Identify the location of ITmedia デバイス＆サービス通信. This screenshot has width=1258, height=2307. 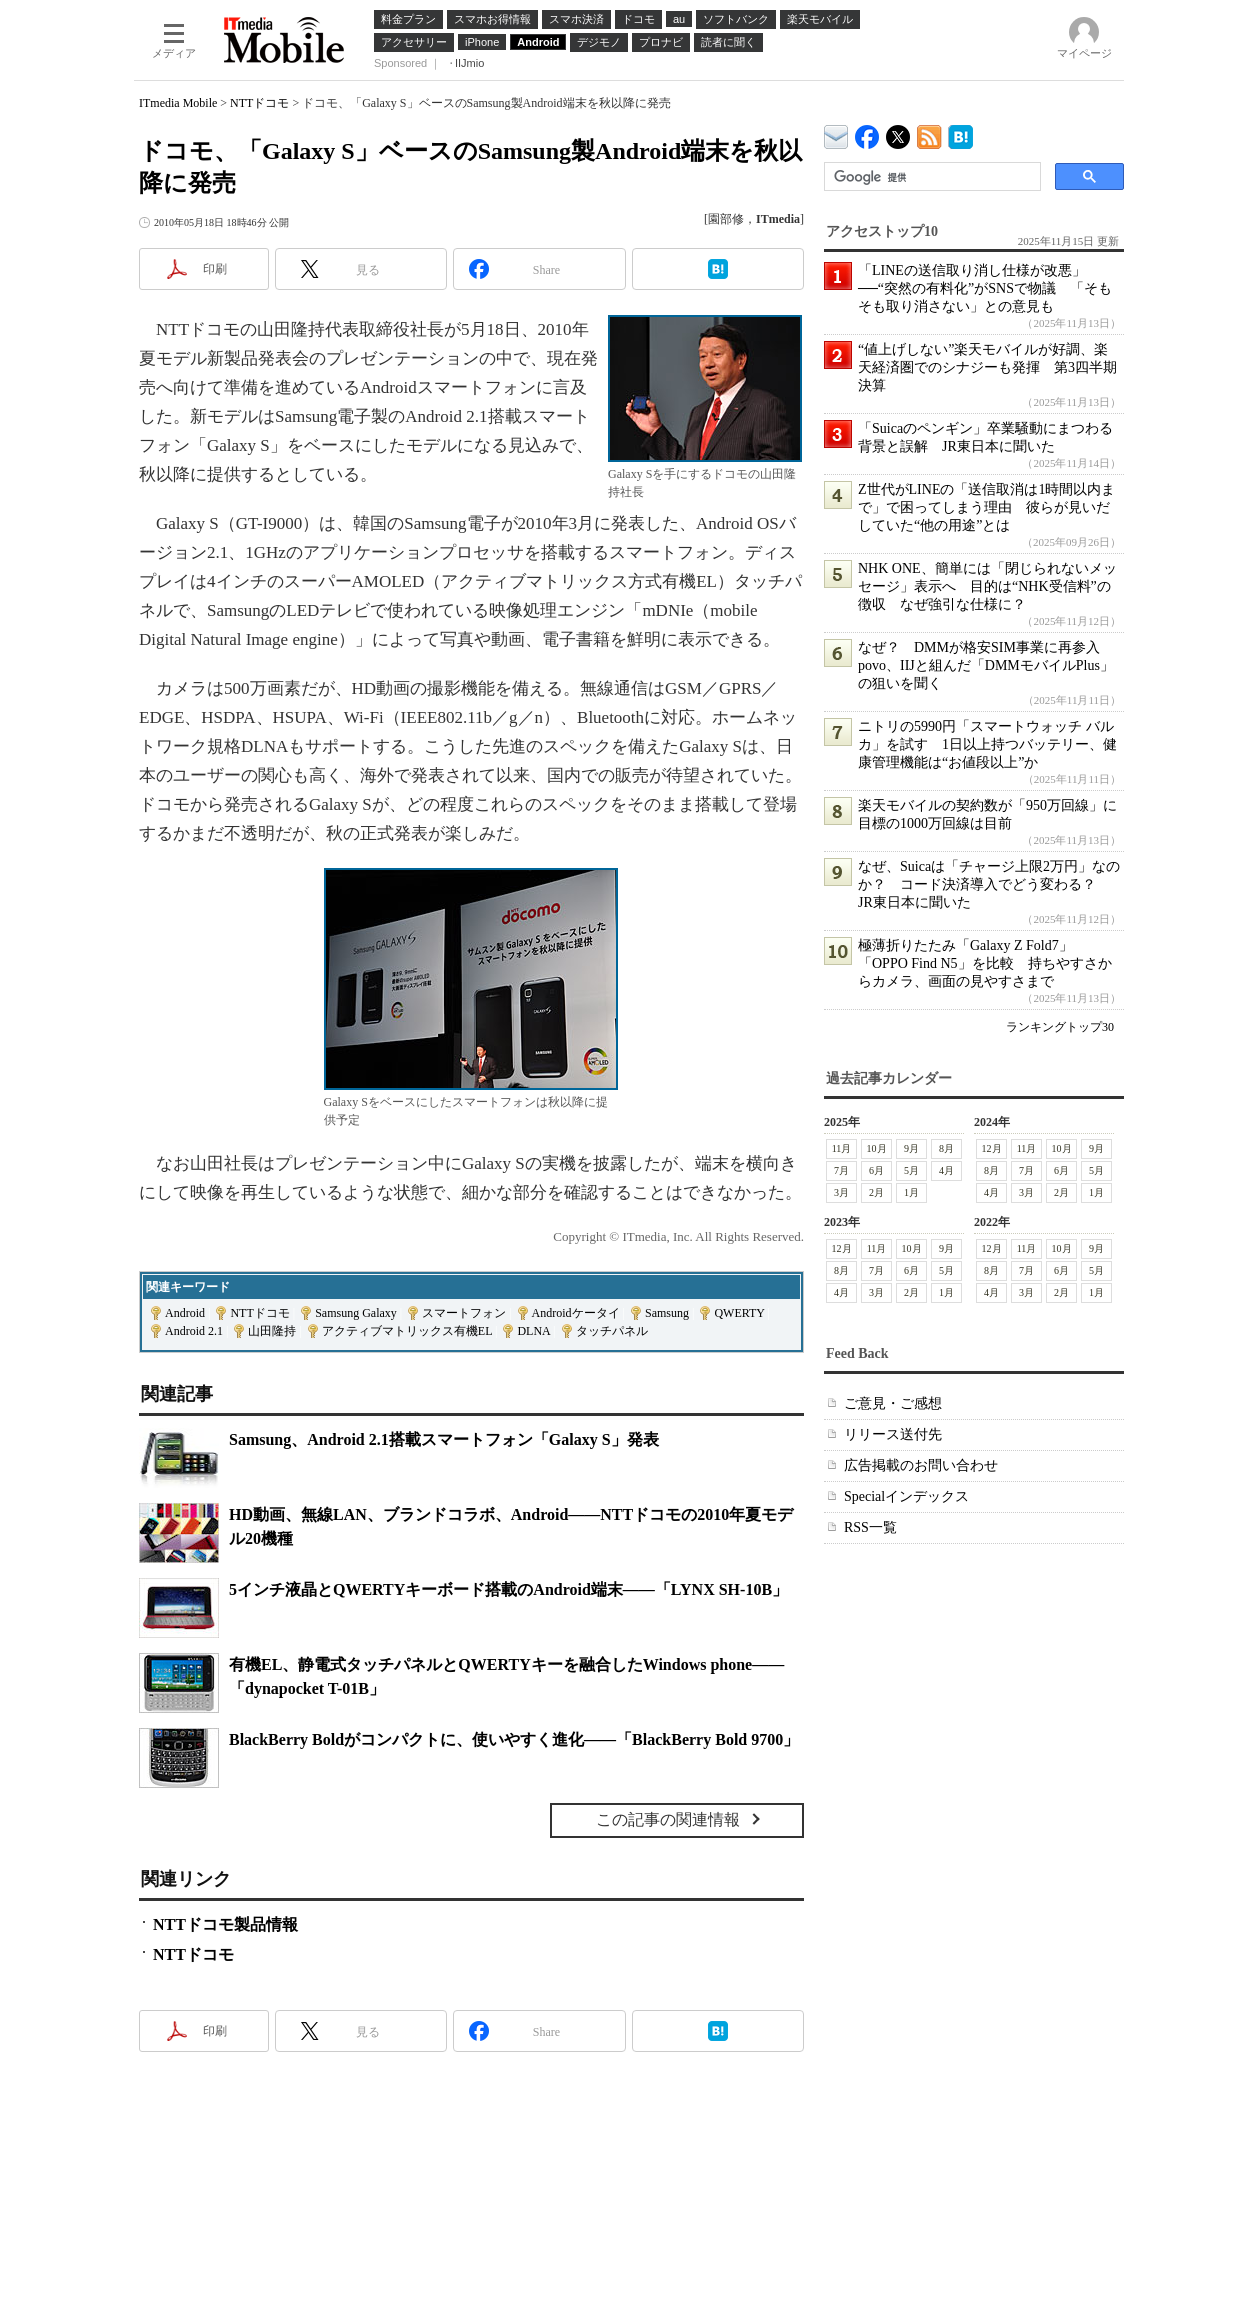
(836, 133).